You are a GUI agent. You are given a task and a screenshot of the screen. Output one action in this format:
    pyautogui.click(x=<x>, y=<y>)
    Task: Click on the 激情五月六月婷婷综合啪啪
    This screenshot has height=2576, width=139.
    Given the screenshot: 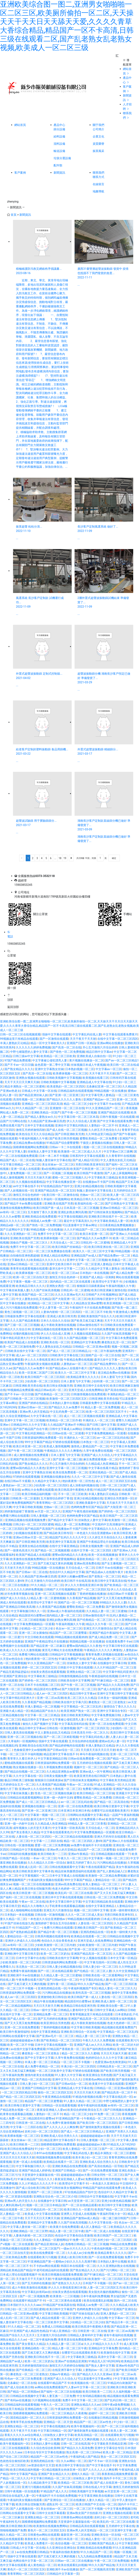 What is the action you would take?
    pyautogui.click(x=66, y=2365)
    